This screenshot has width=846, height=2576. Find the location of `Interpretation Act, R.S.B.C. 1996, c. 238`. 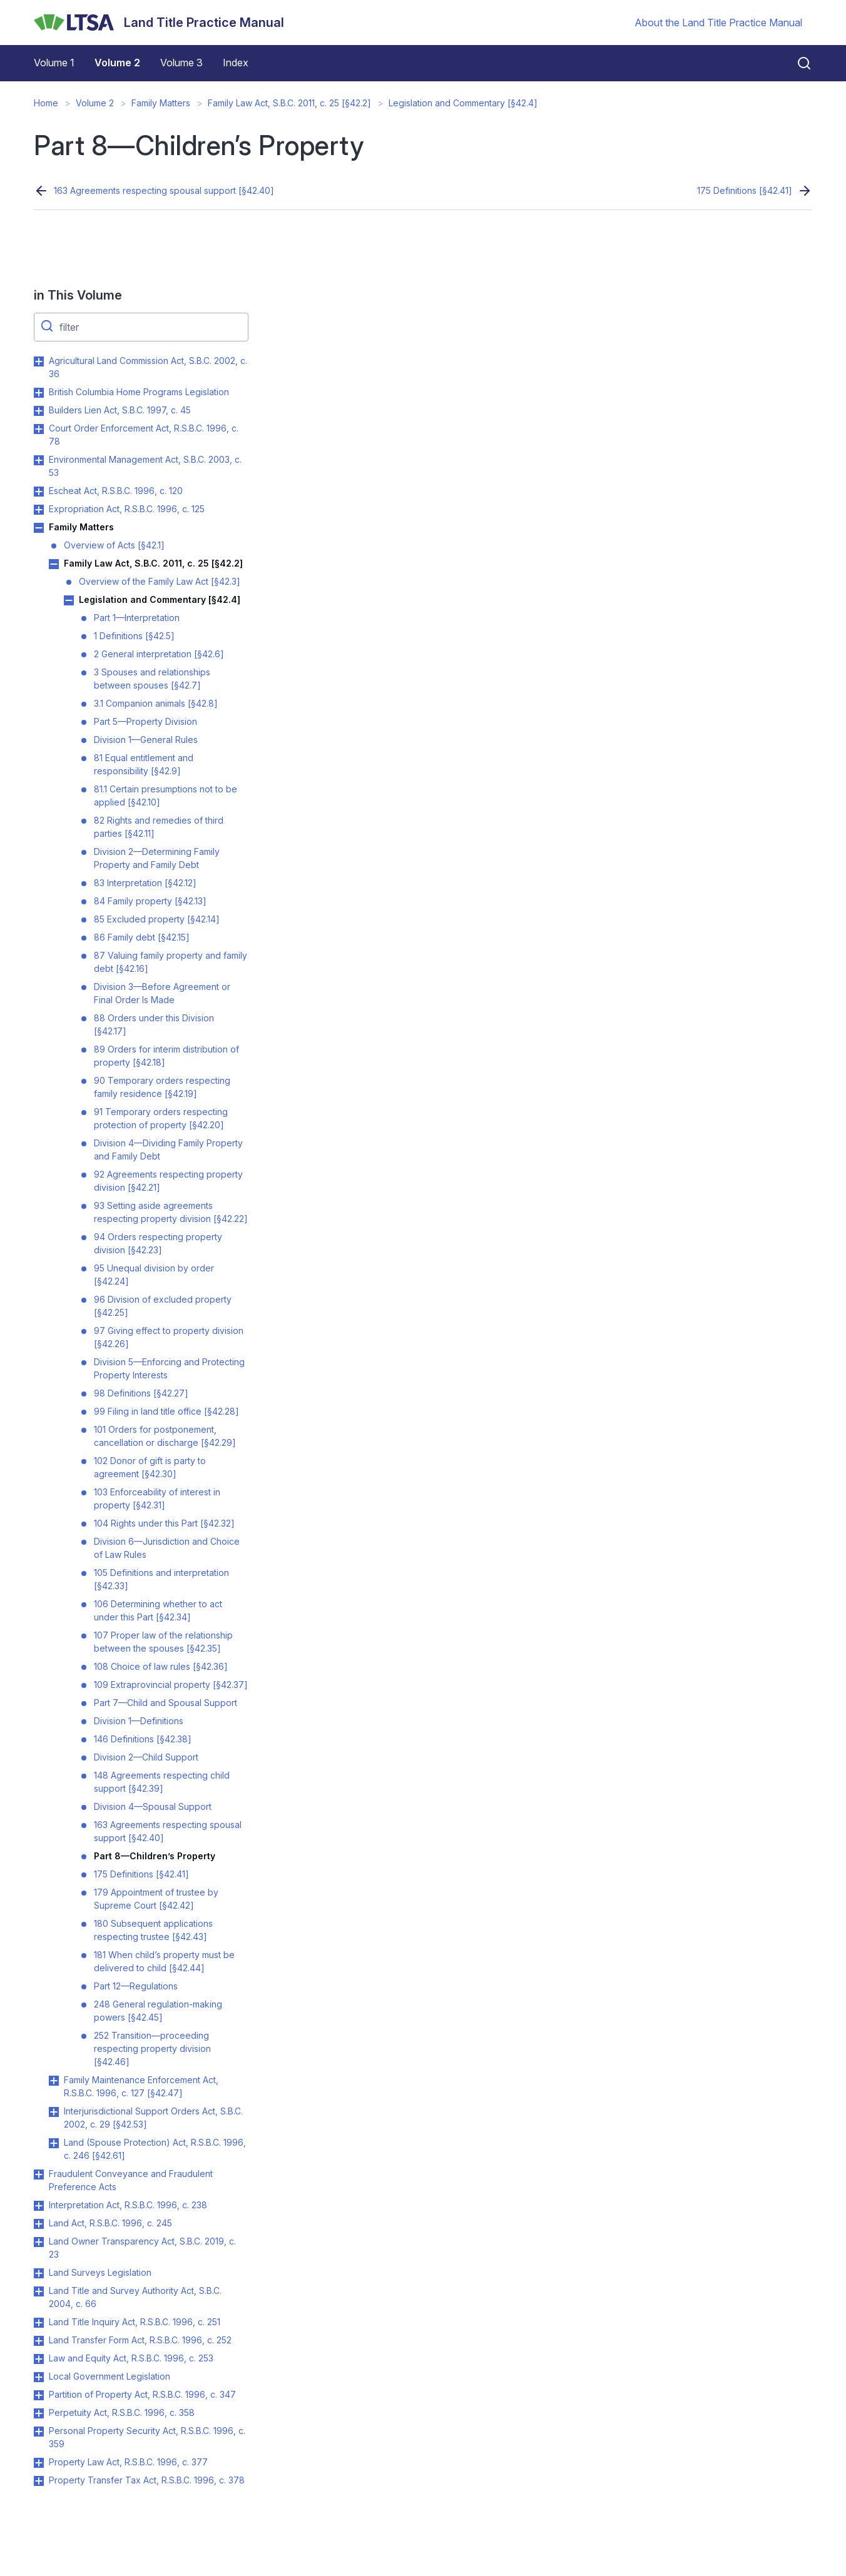

Interpretation Act, R.S.B.C. 1996, c. 238 is located at coordinates (128, 2205).